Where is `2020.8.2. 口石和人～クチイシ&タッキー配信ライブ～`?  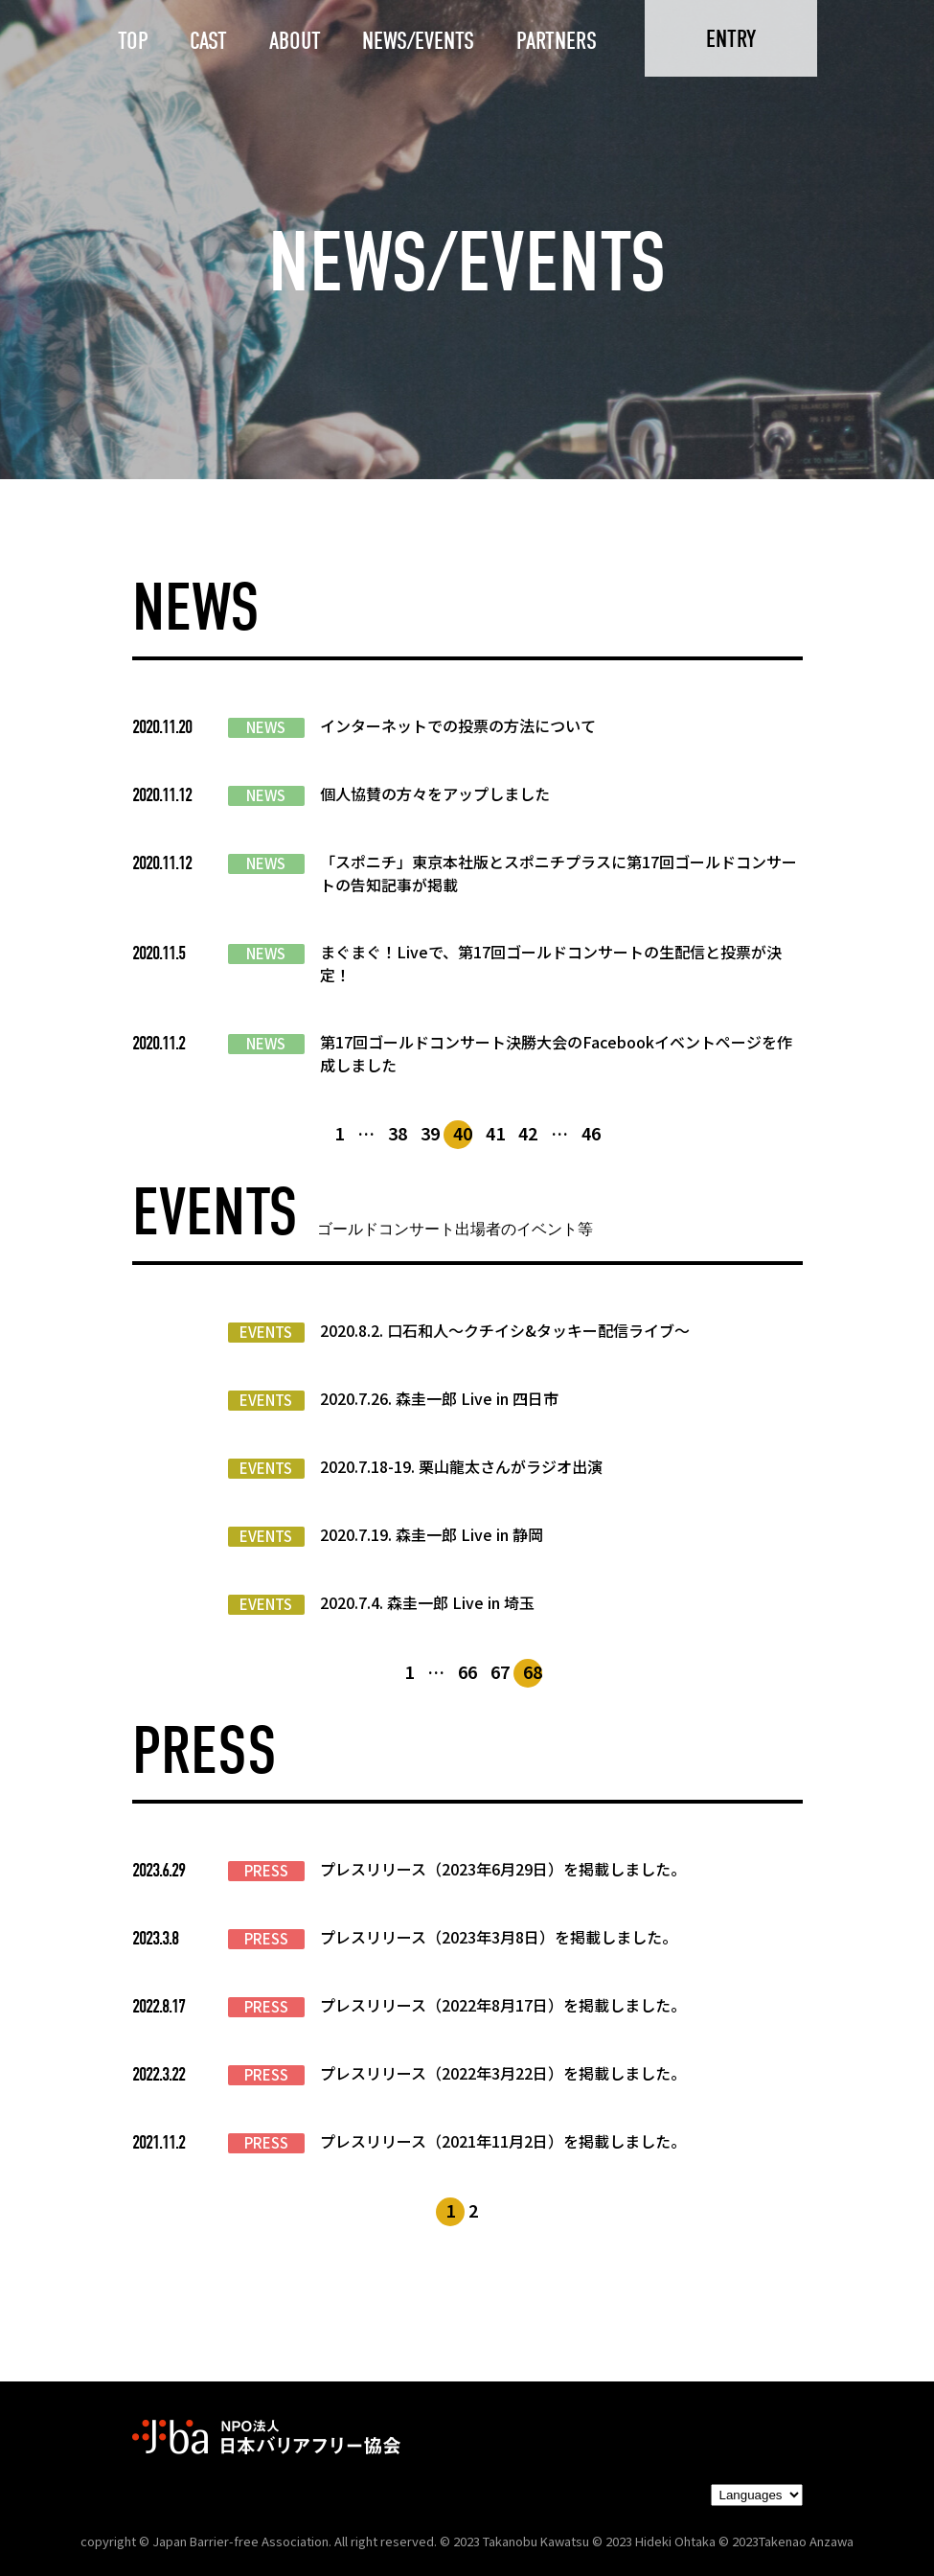
2020.8.2. 口石和人～クチイシ&タッキー配信ライブ～ is located at coordinates (505, 1330).